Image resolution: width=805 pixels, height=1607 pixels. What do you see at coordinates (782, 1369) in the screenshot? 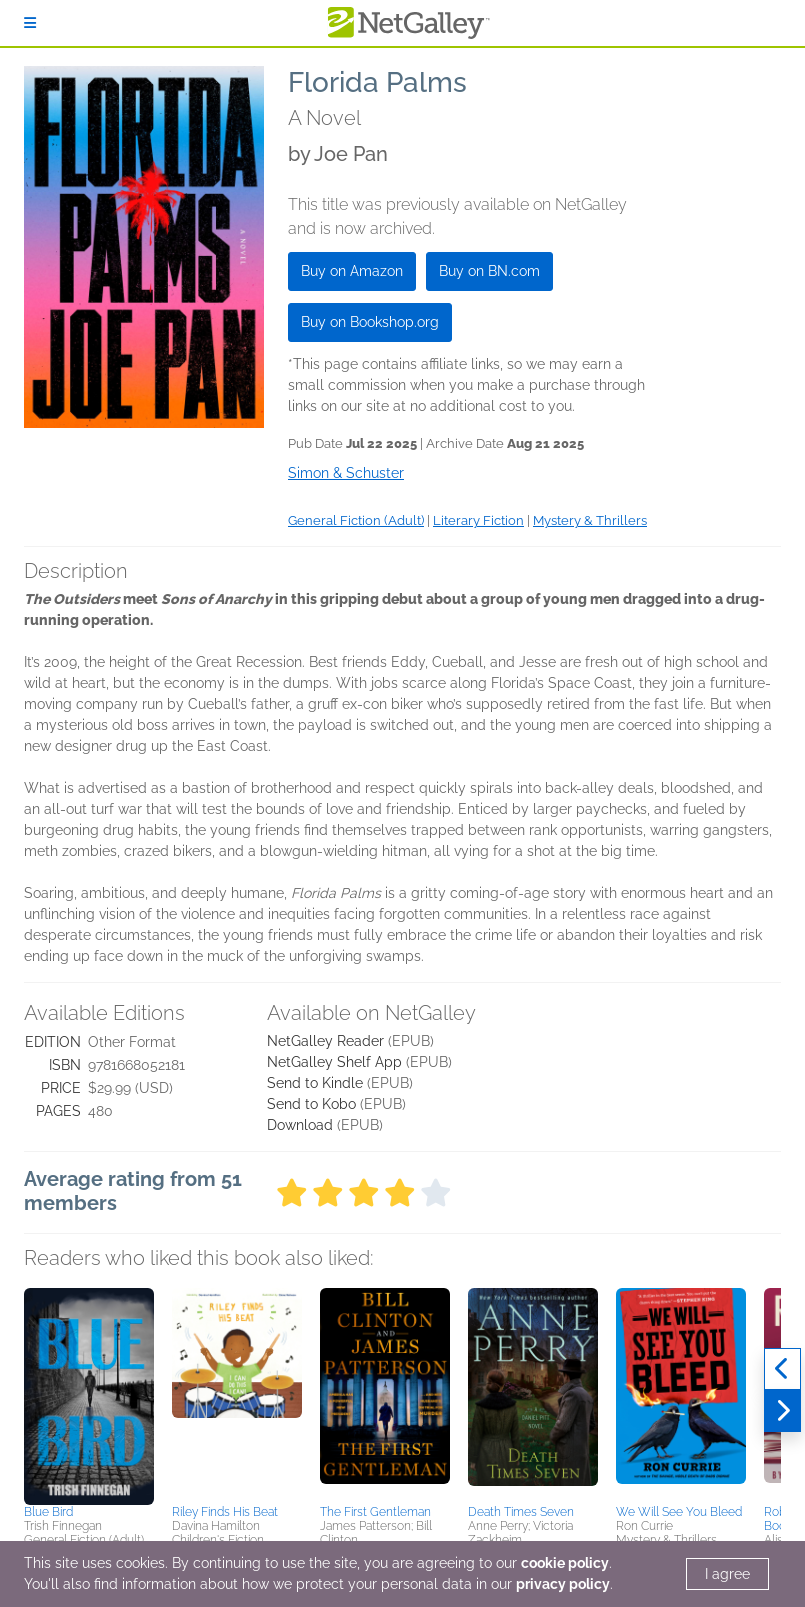
I see `[Previous]` at bounding box center [782, 1369].